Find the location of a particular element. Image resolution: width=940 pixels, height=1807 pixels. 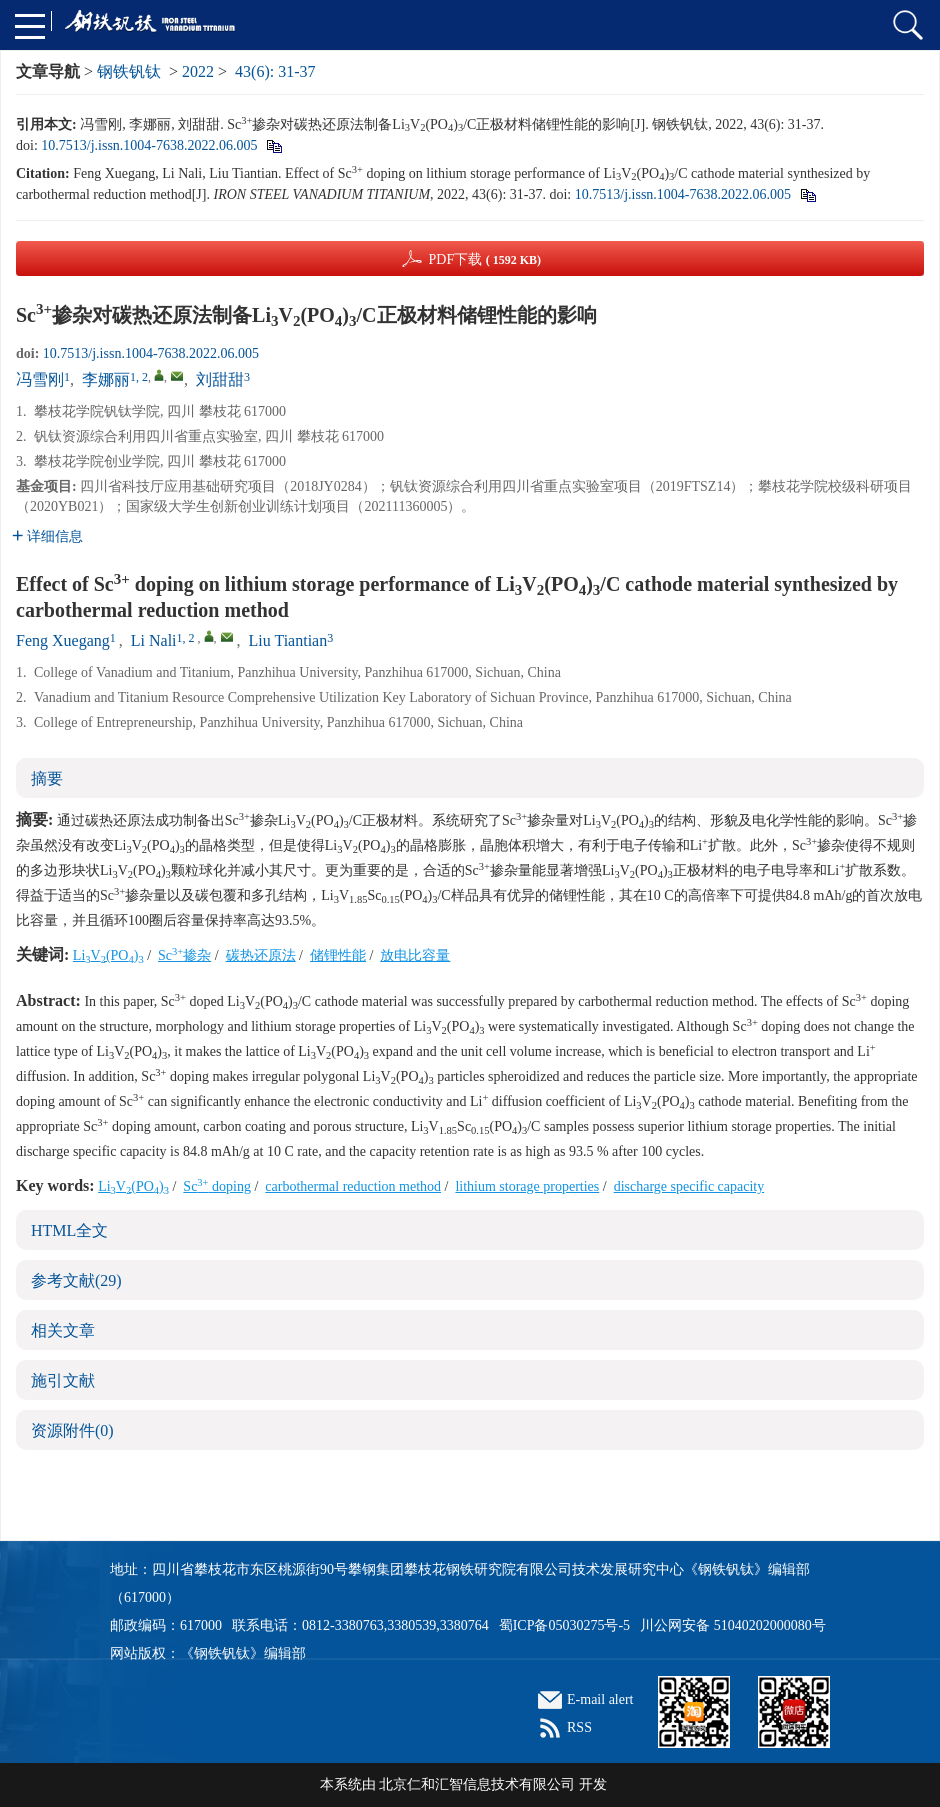

Sc doping is located at coordinates (217, 1186).